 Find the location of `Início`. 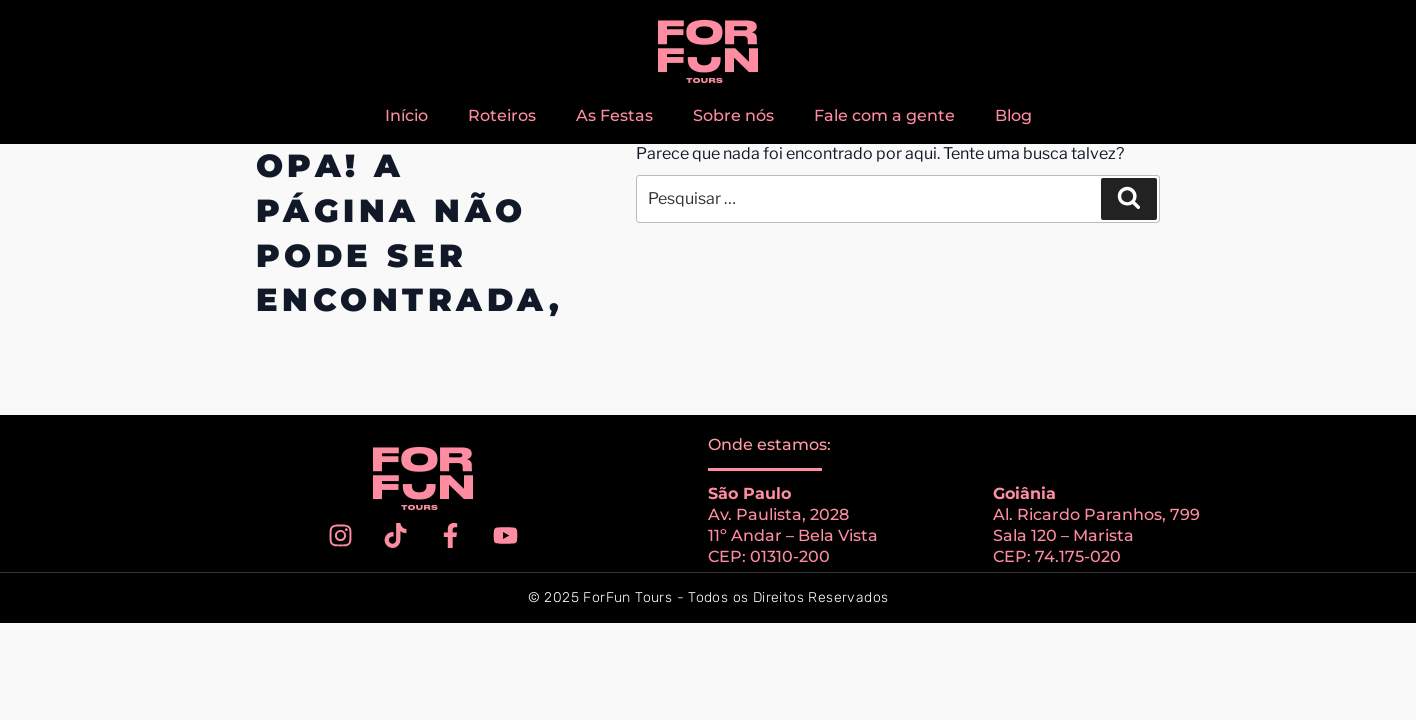

Início is located at coordinates (406, 115).